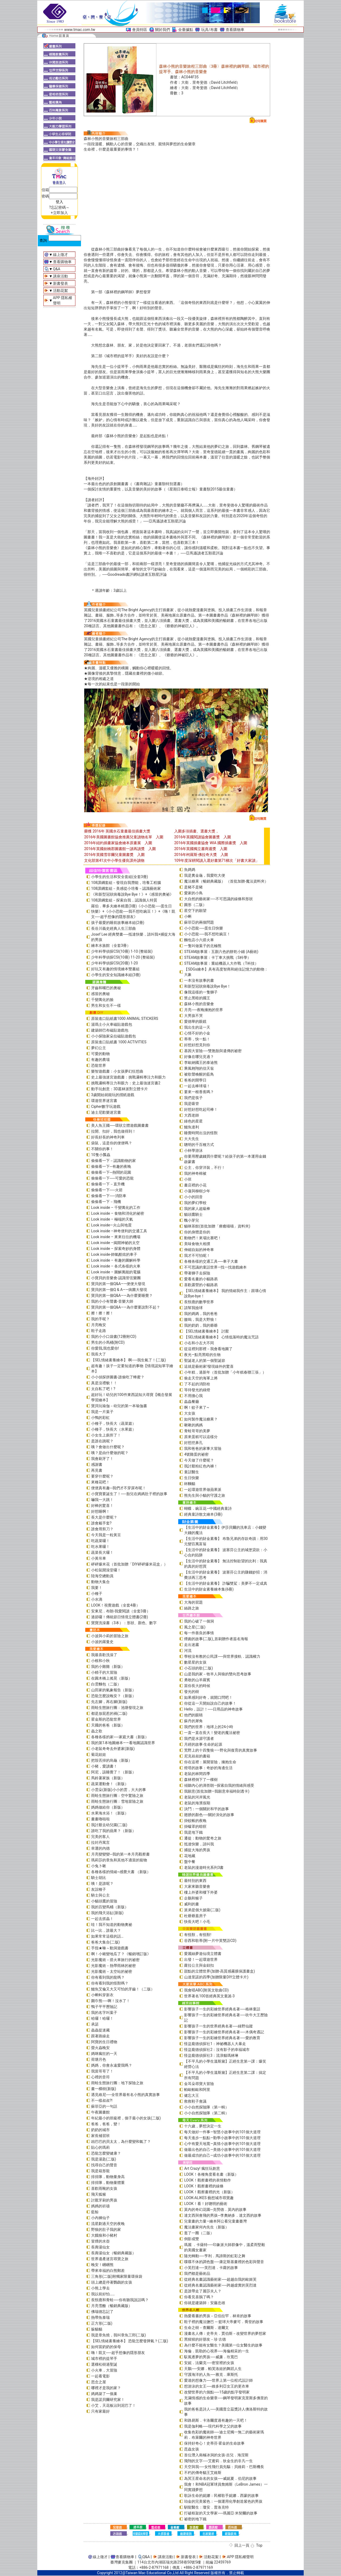 The width and height of the screenshot is (341, 2576). Describe the element at coordinates (126, 888) in the screenshot. I see `108課綱套組－美感從小培養－認識藝術家` at that location.